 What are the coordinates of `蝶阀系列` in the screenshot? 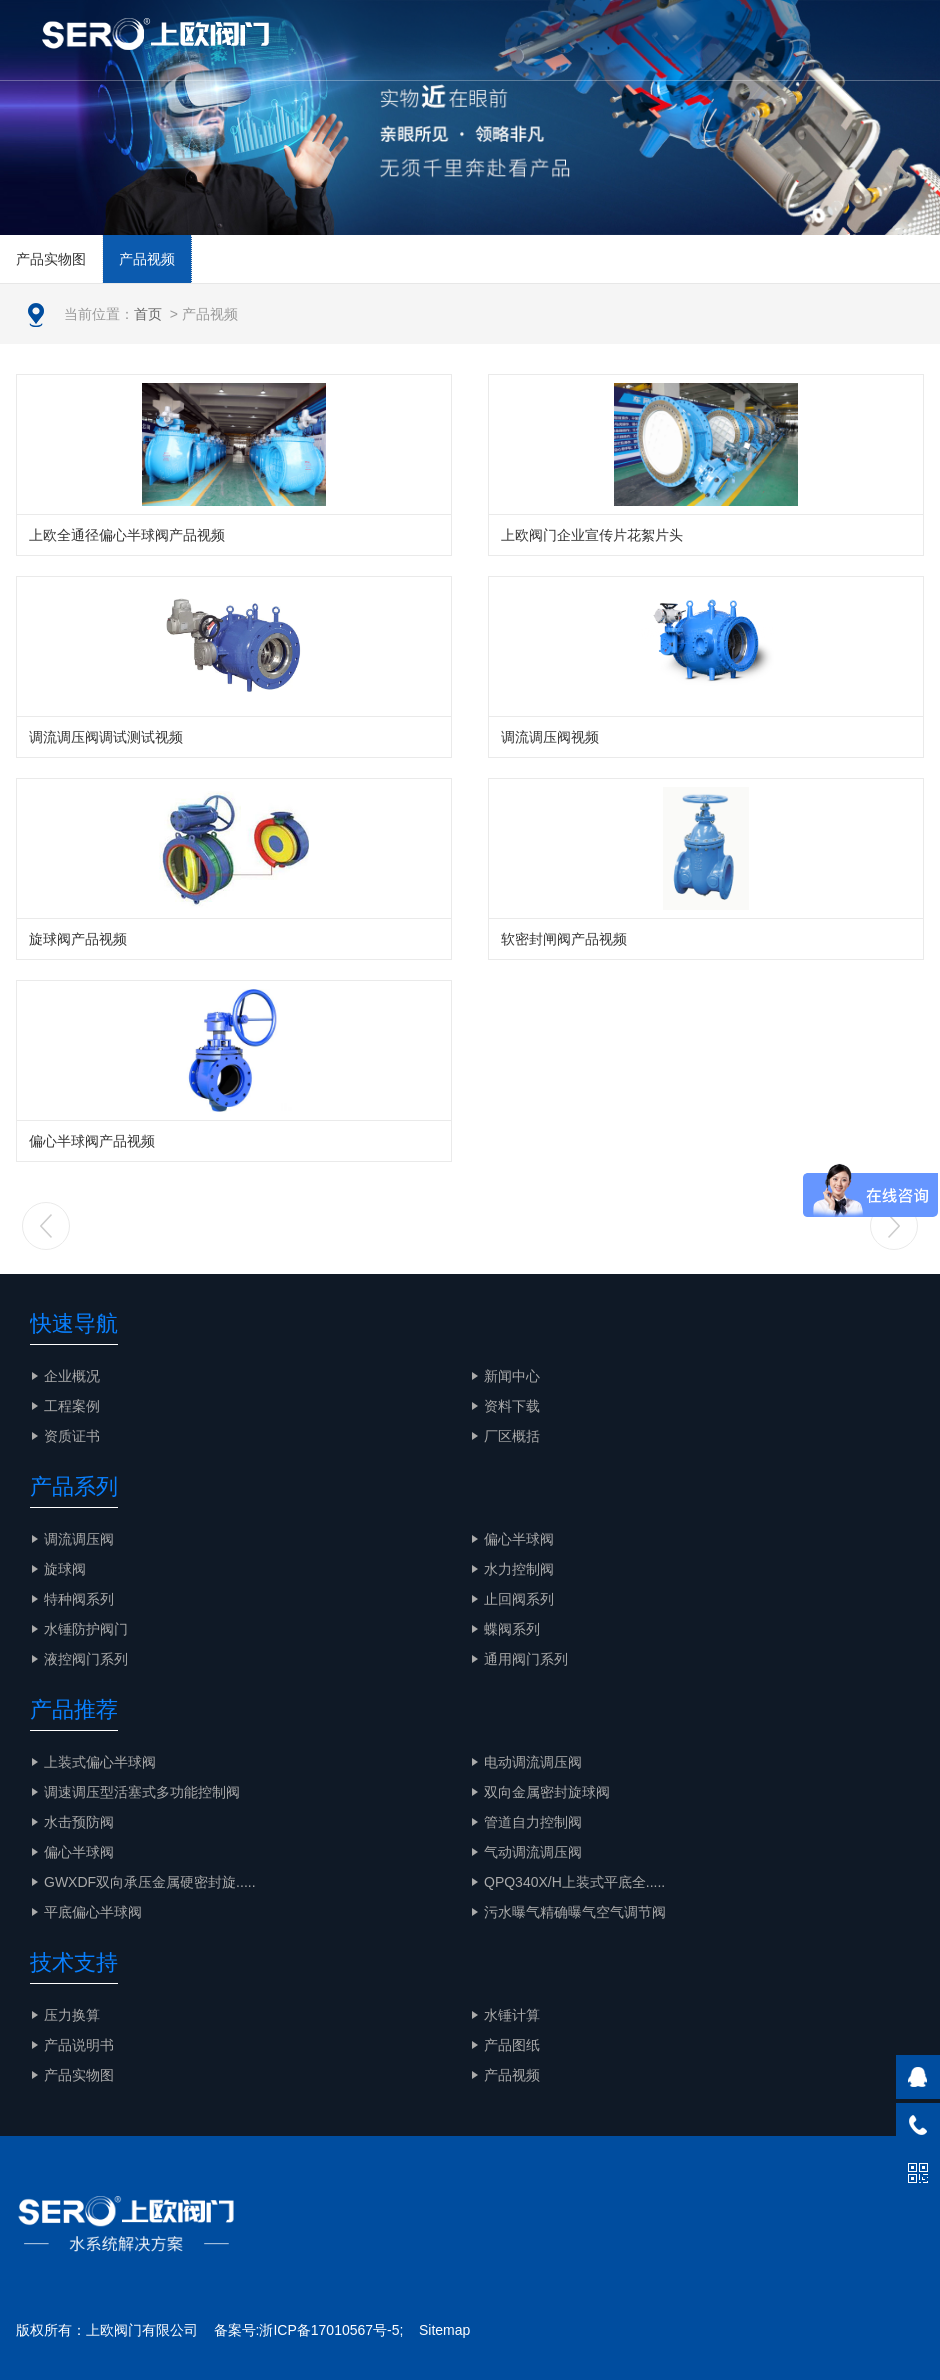 It's located at (512, 1629).